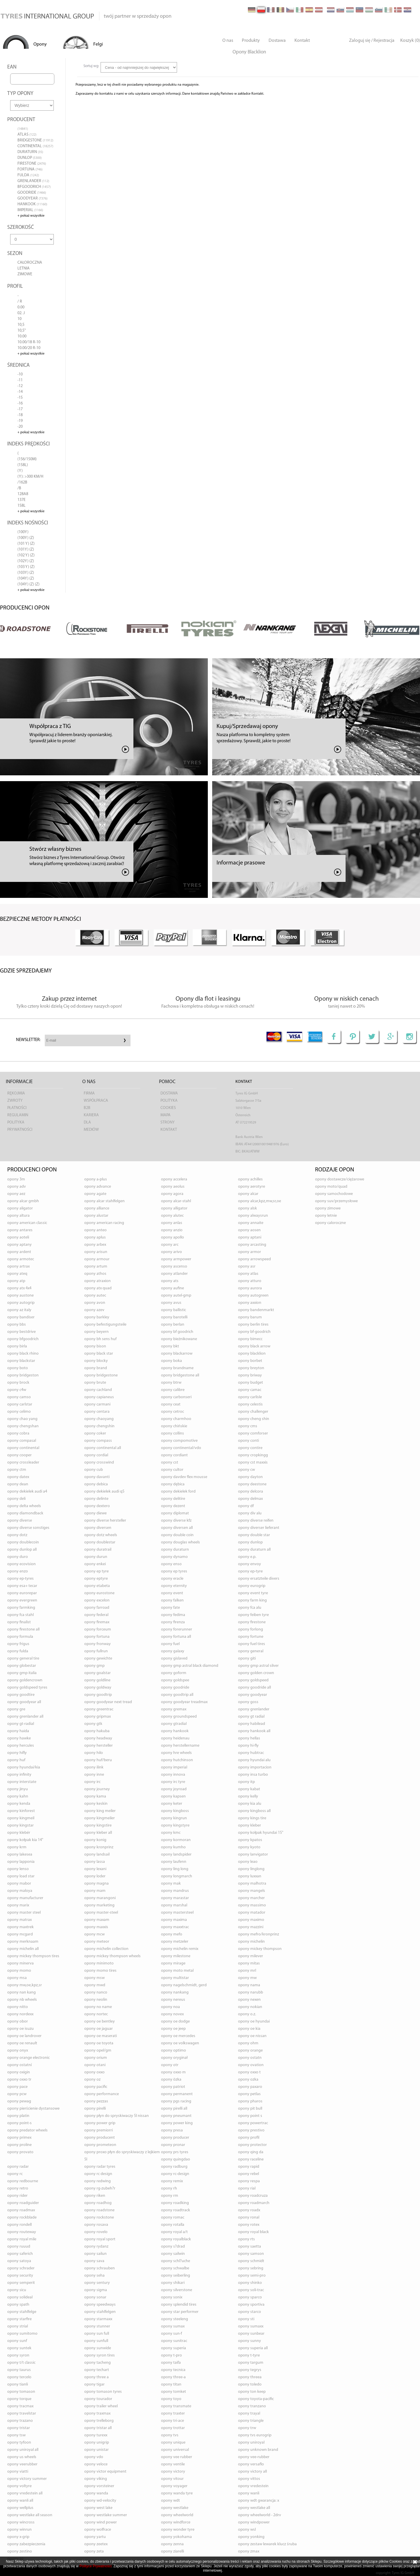  I want to click on opony RIDER, so click(17, 2196).